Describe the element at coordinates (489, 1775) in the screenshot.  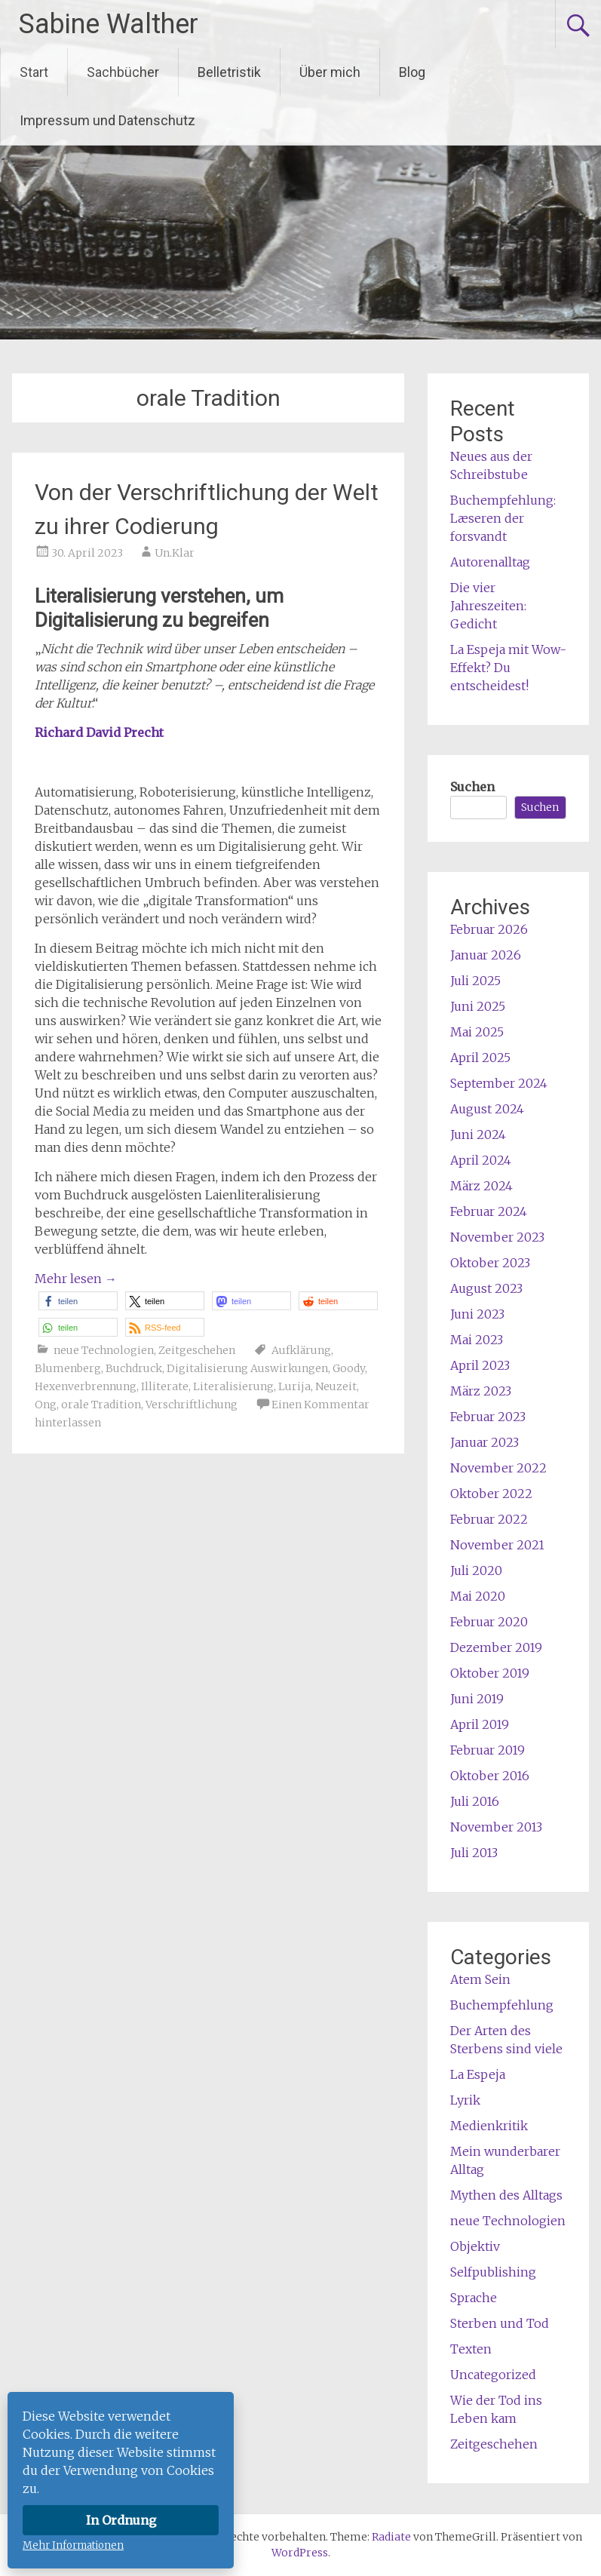
I see `Oktober 2016` at that location.